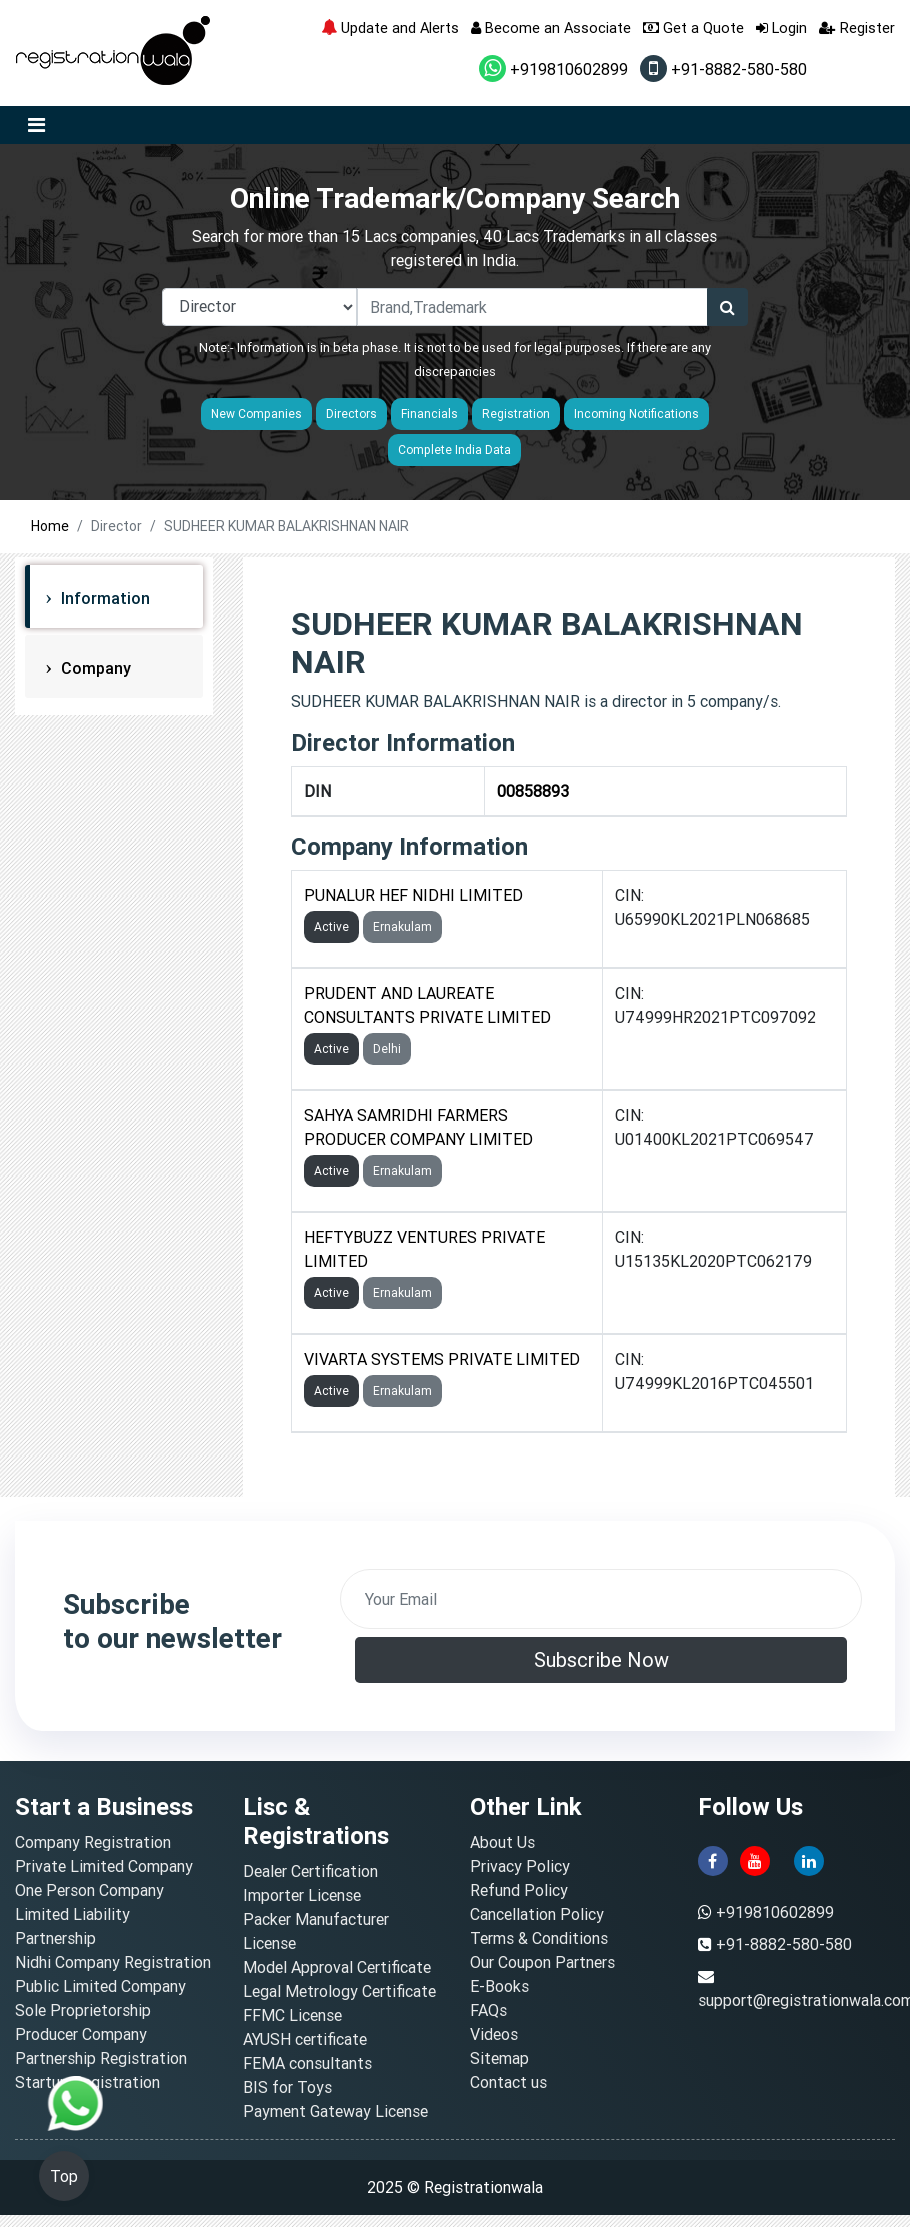  What do you see at coordinates (502, 1842) in the screenshot?
I see `About Us` at bounding box center [502, 1842].